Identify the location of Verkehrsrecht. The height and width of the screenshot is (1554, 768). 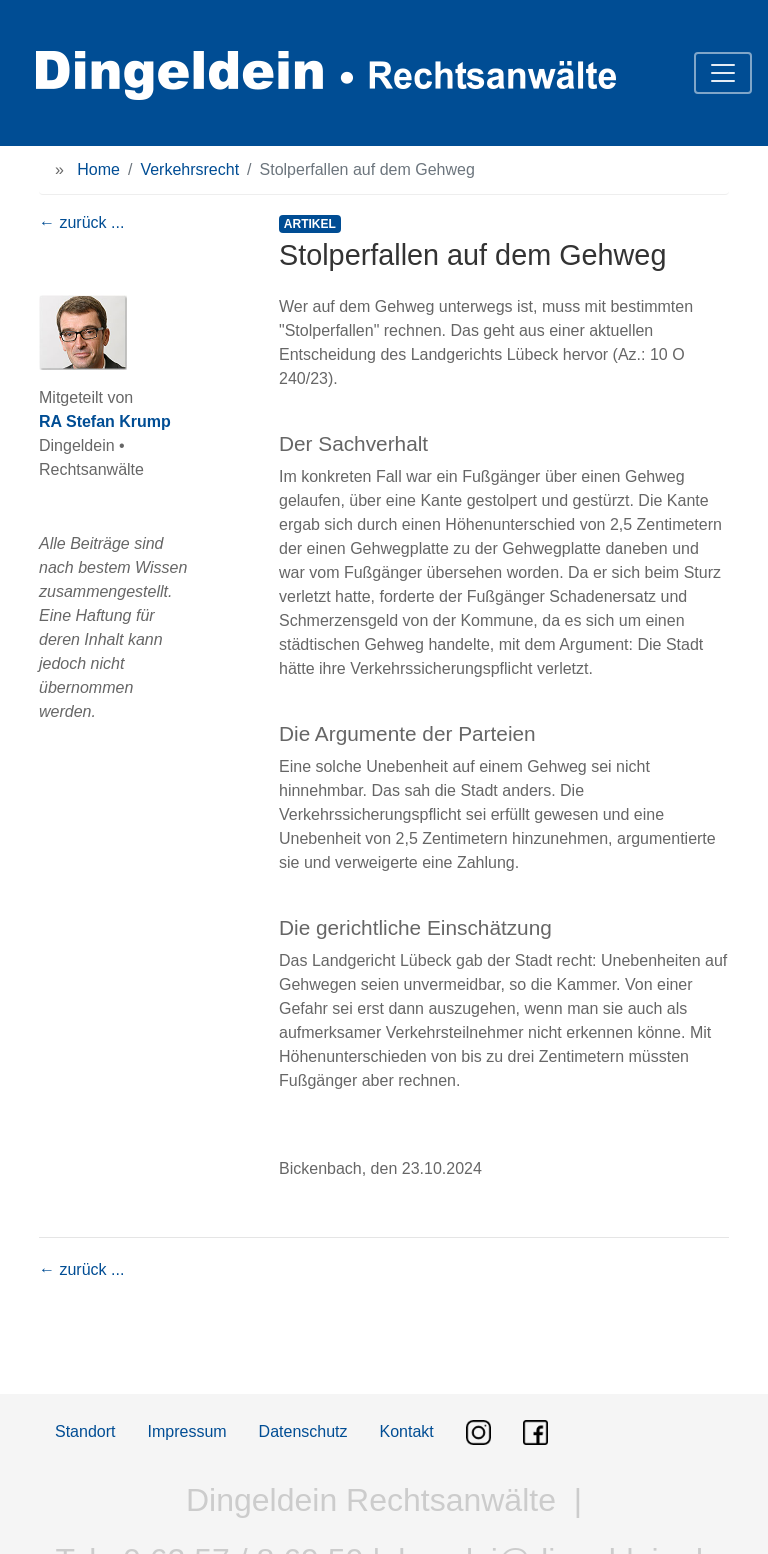
(189, 169).